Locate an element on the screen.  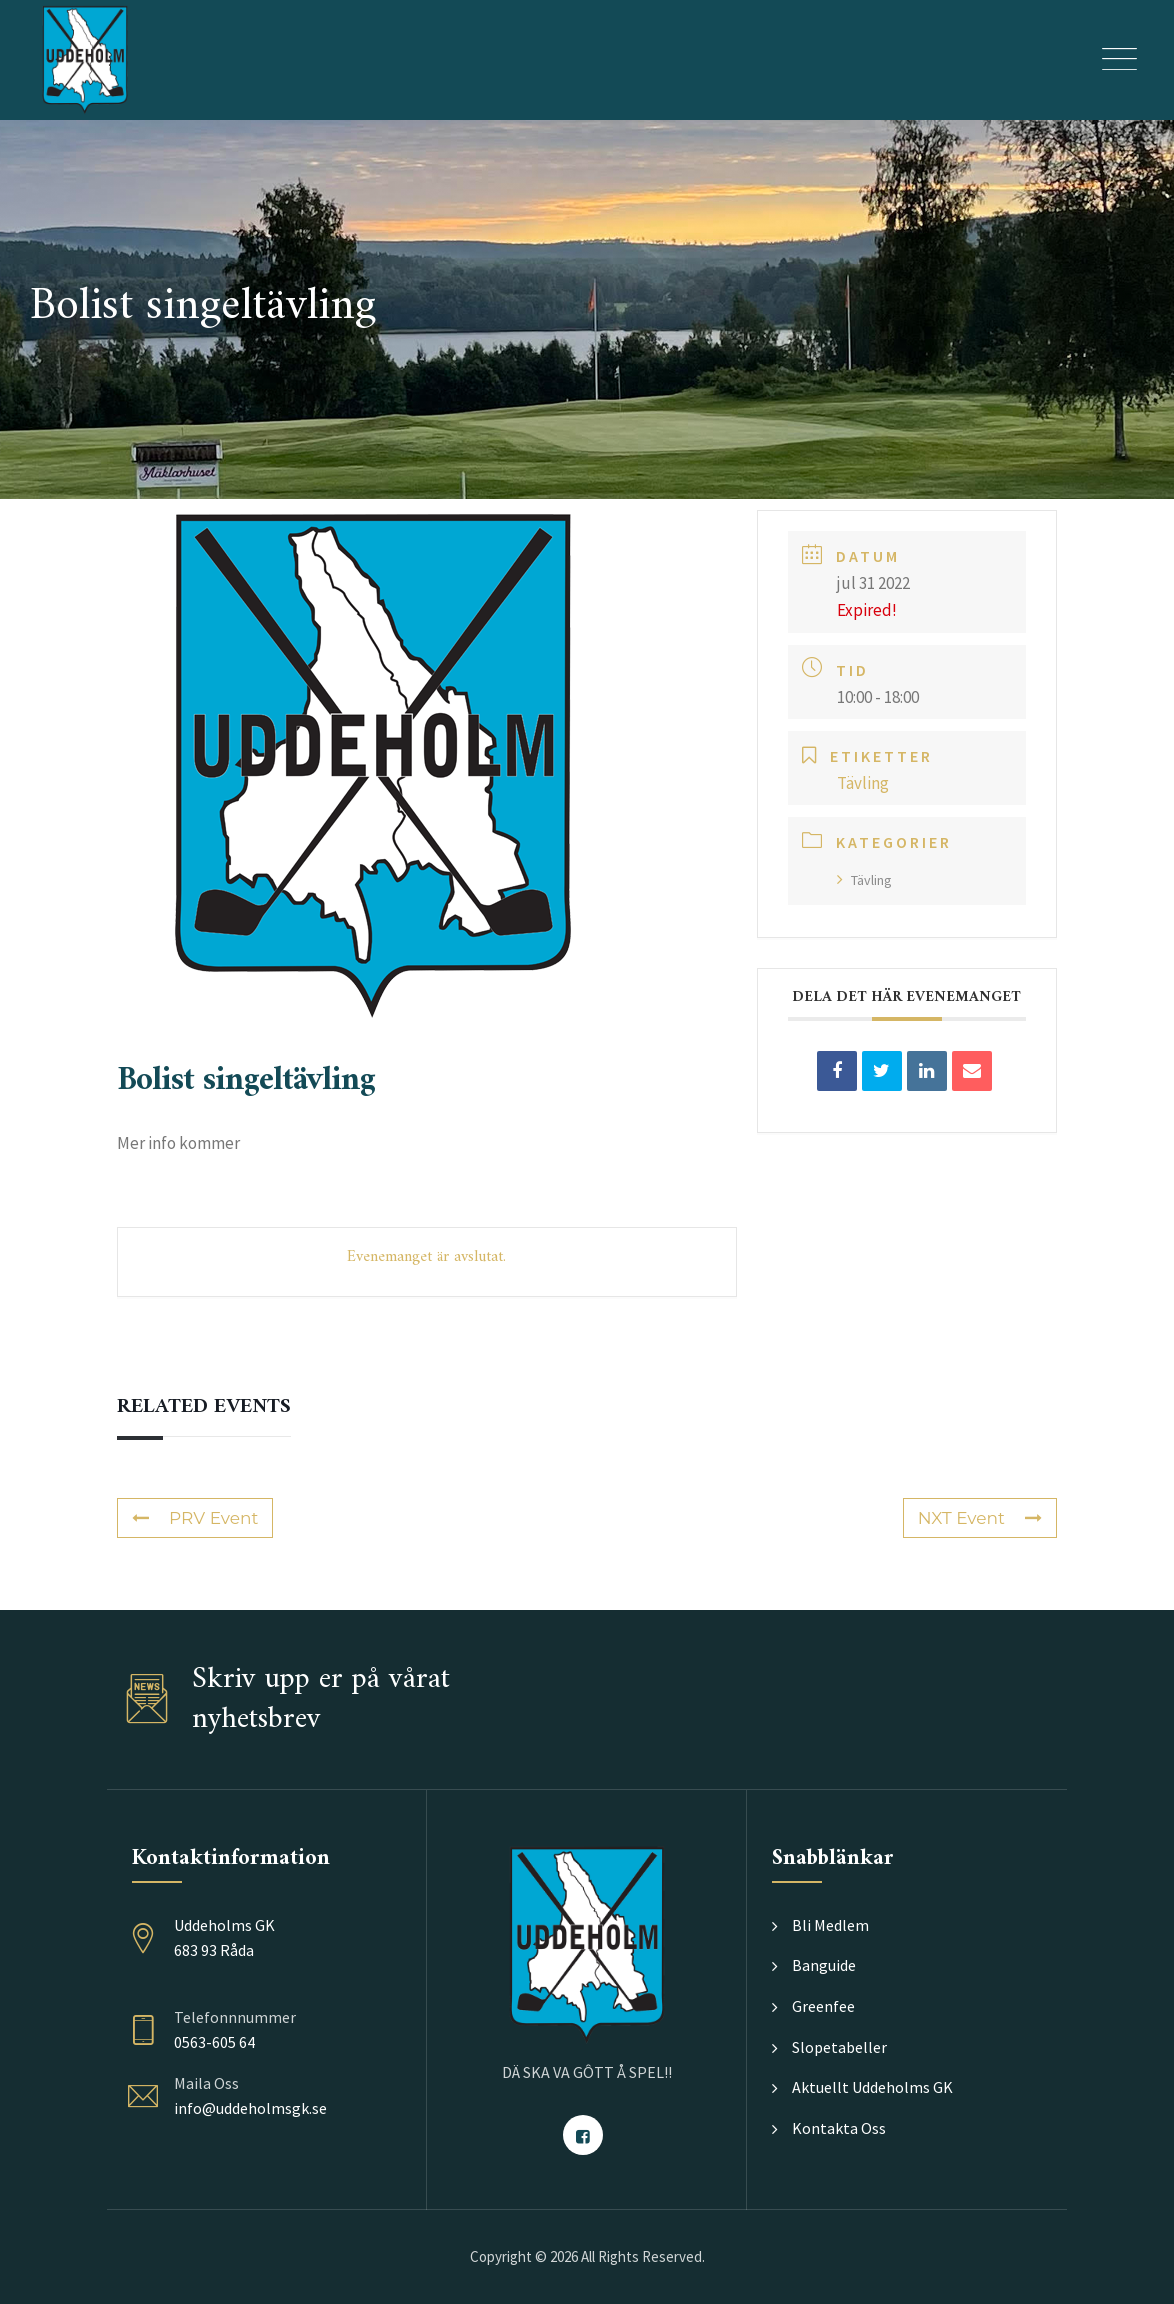
info@uddeholmsgk.se is located at coordinates (250, 2108).